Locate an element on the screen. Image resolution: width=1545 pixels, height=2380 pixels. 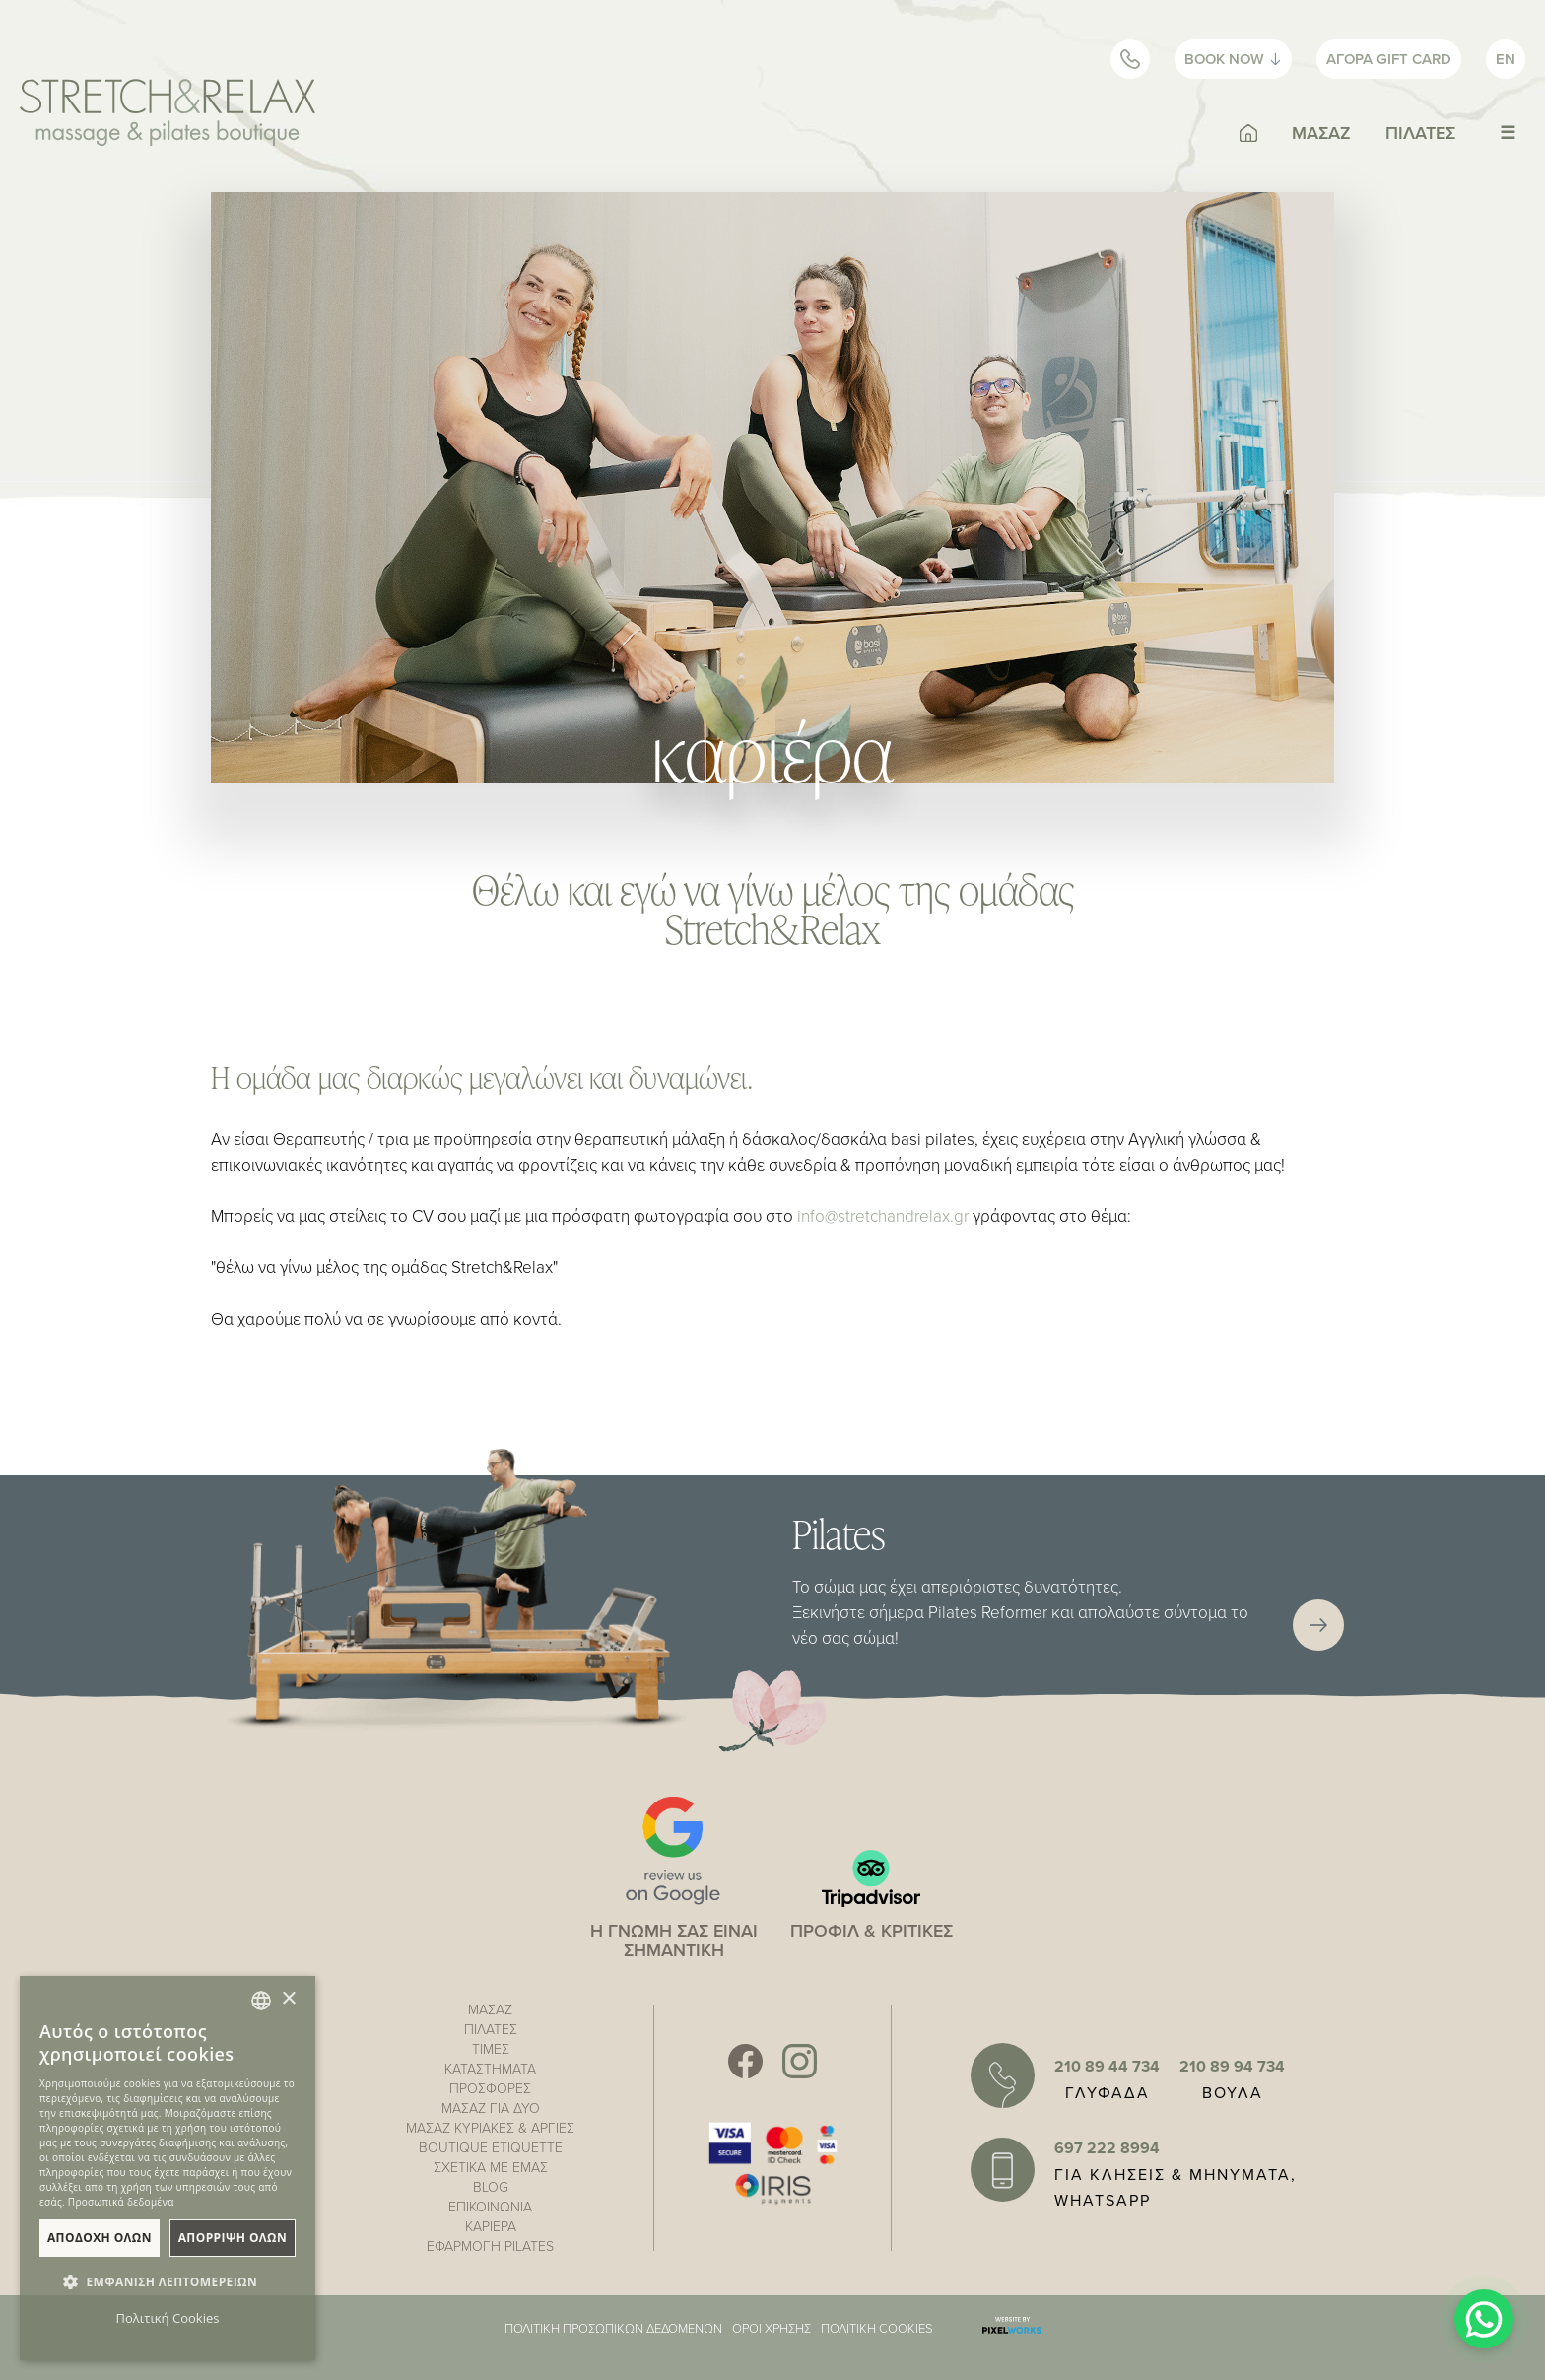
ΜΑΣΑΖ ΚΥΡΙΑΚΕΣ & ΑΡΓΙΕΣ is located at coordinates (490, 2127).